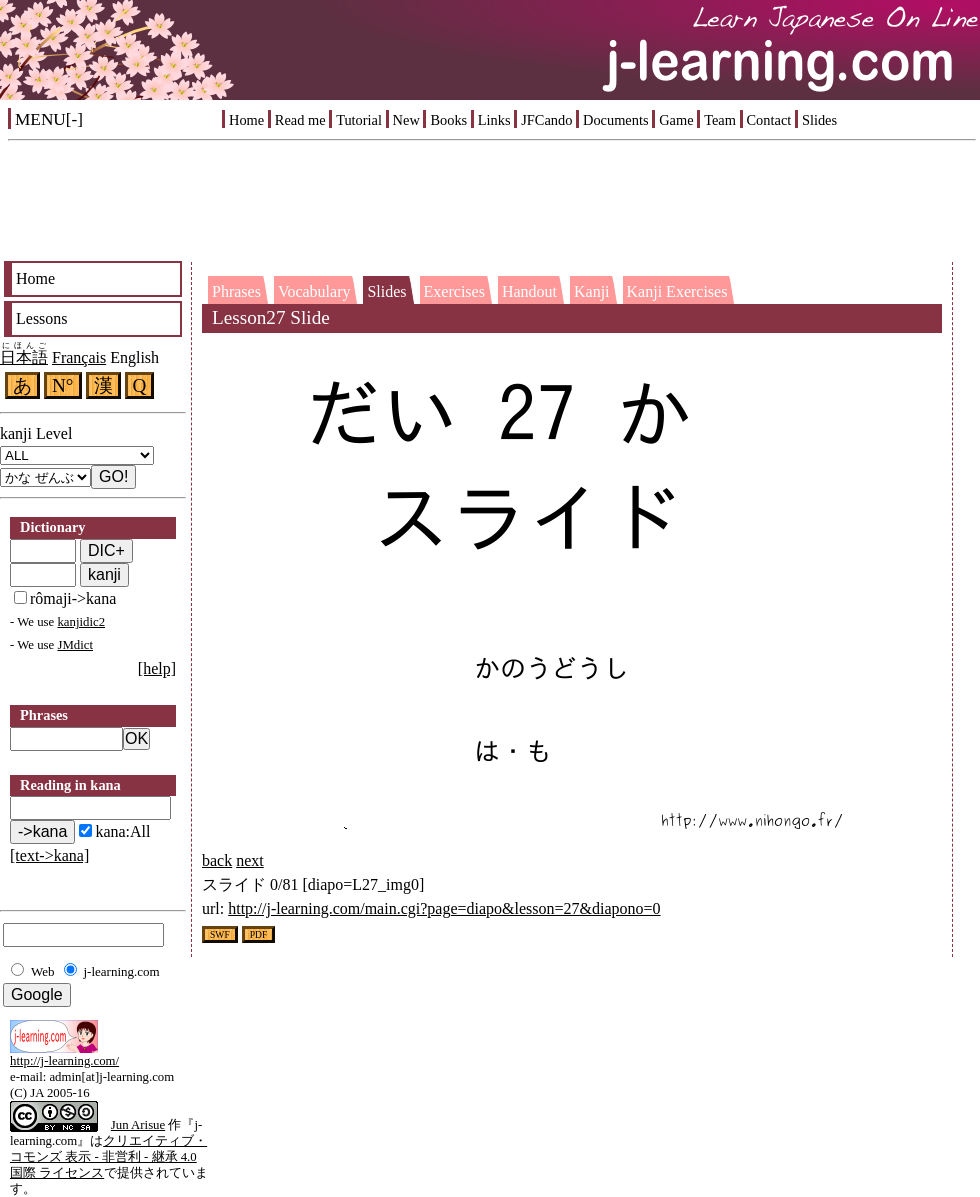 This screenshot has width=980, height=1197. I want to click on Documents, so click(616, 120).